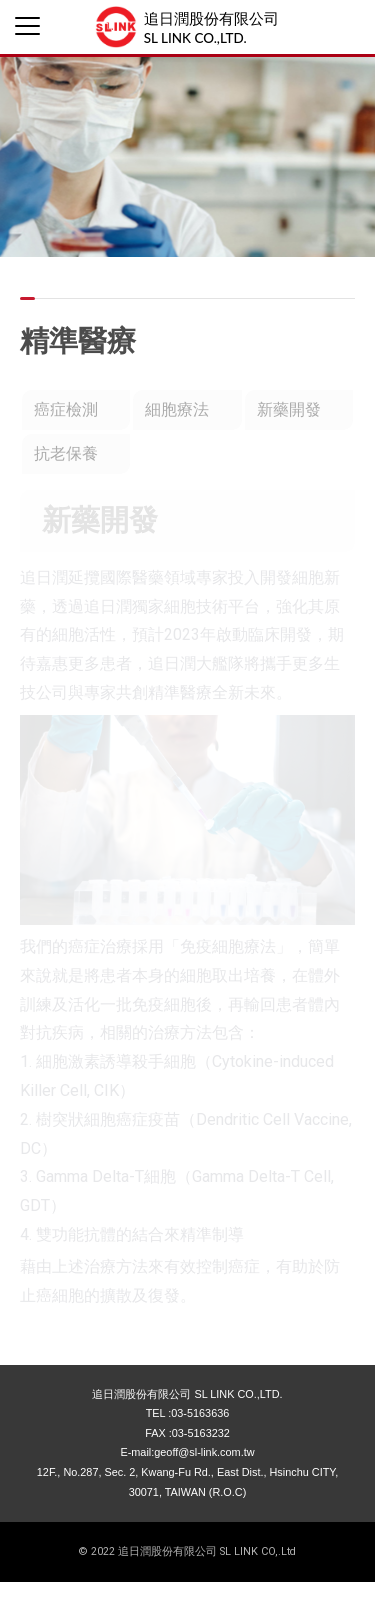 This screenshot has width=375, height=1622. Describe the element at coordinates (289, 409) in the screenshot. I see `新藥開發` at that location.